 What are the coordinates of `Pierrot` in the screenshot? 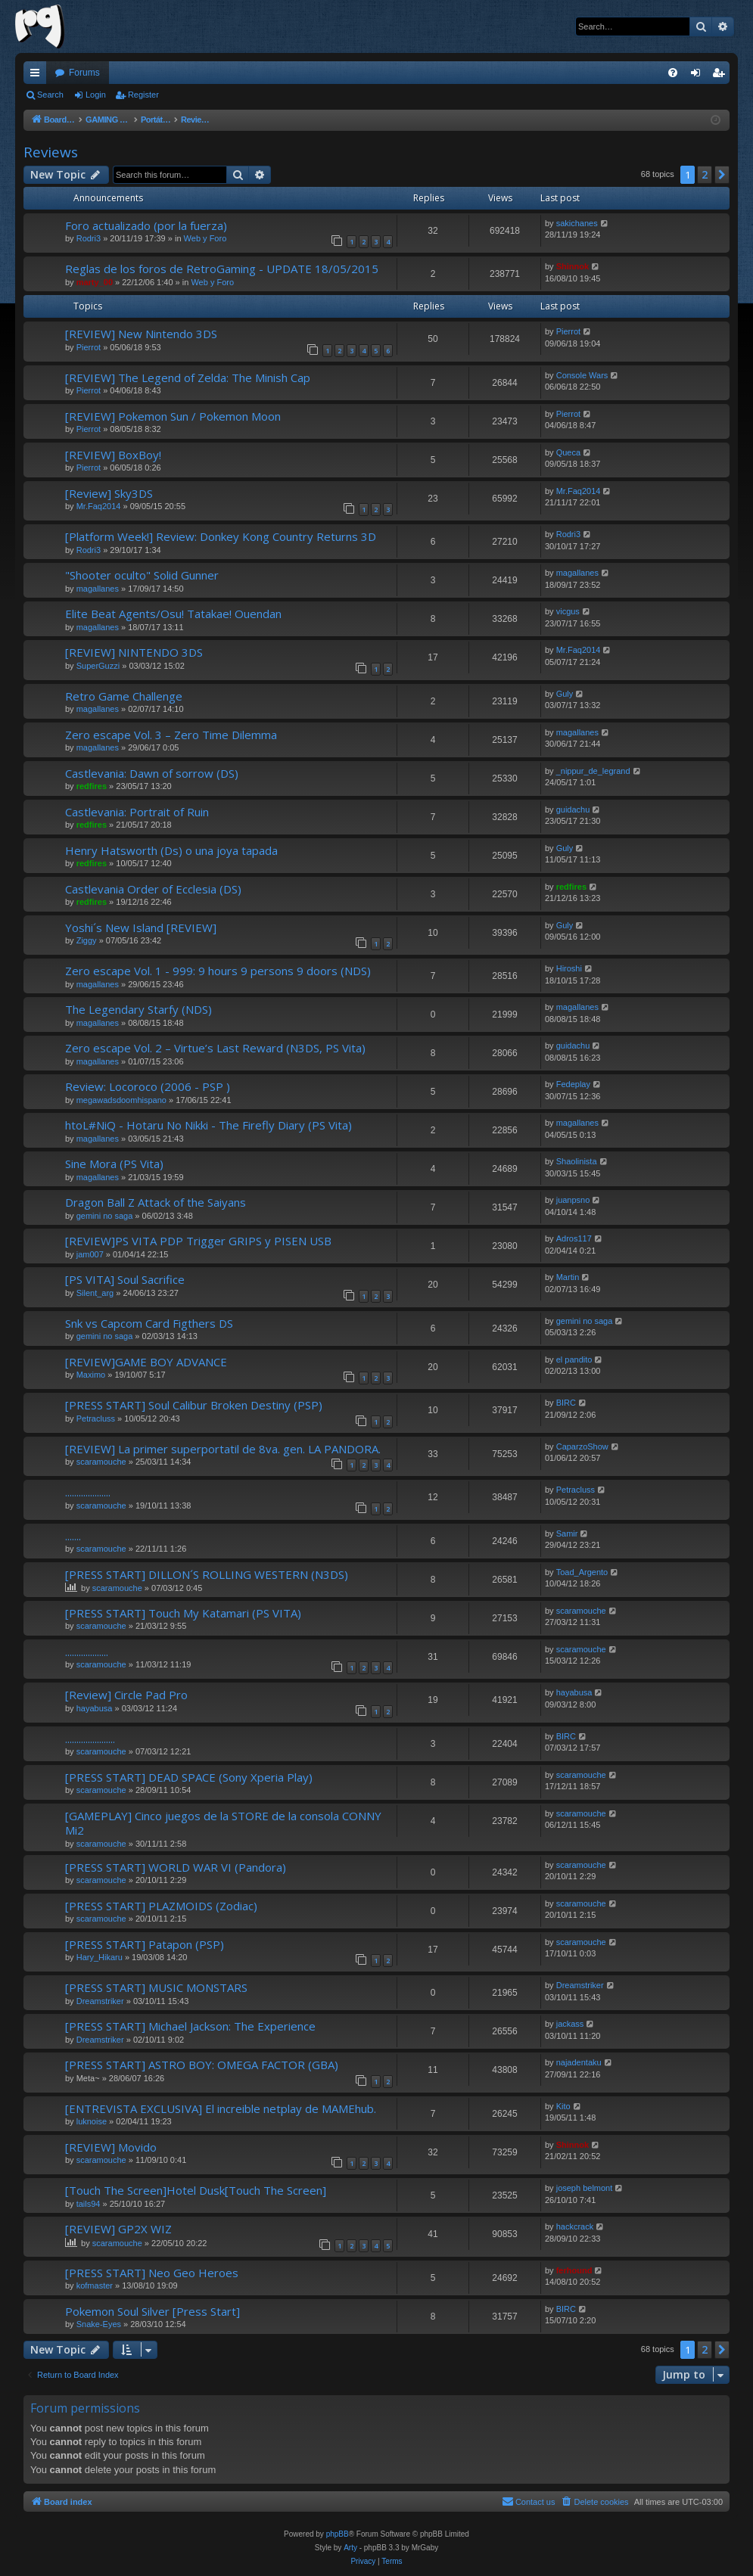 It's located at (88, 347).